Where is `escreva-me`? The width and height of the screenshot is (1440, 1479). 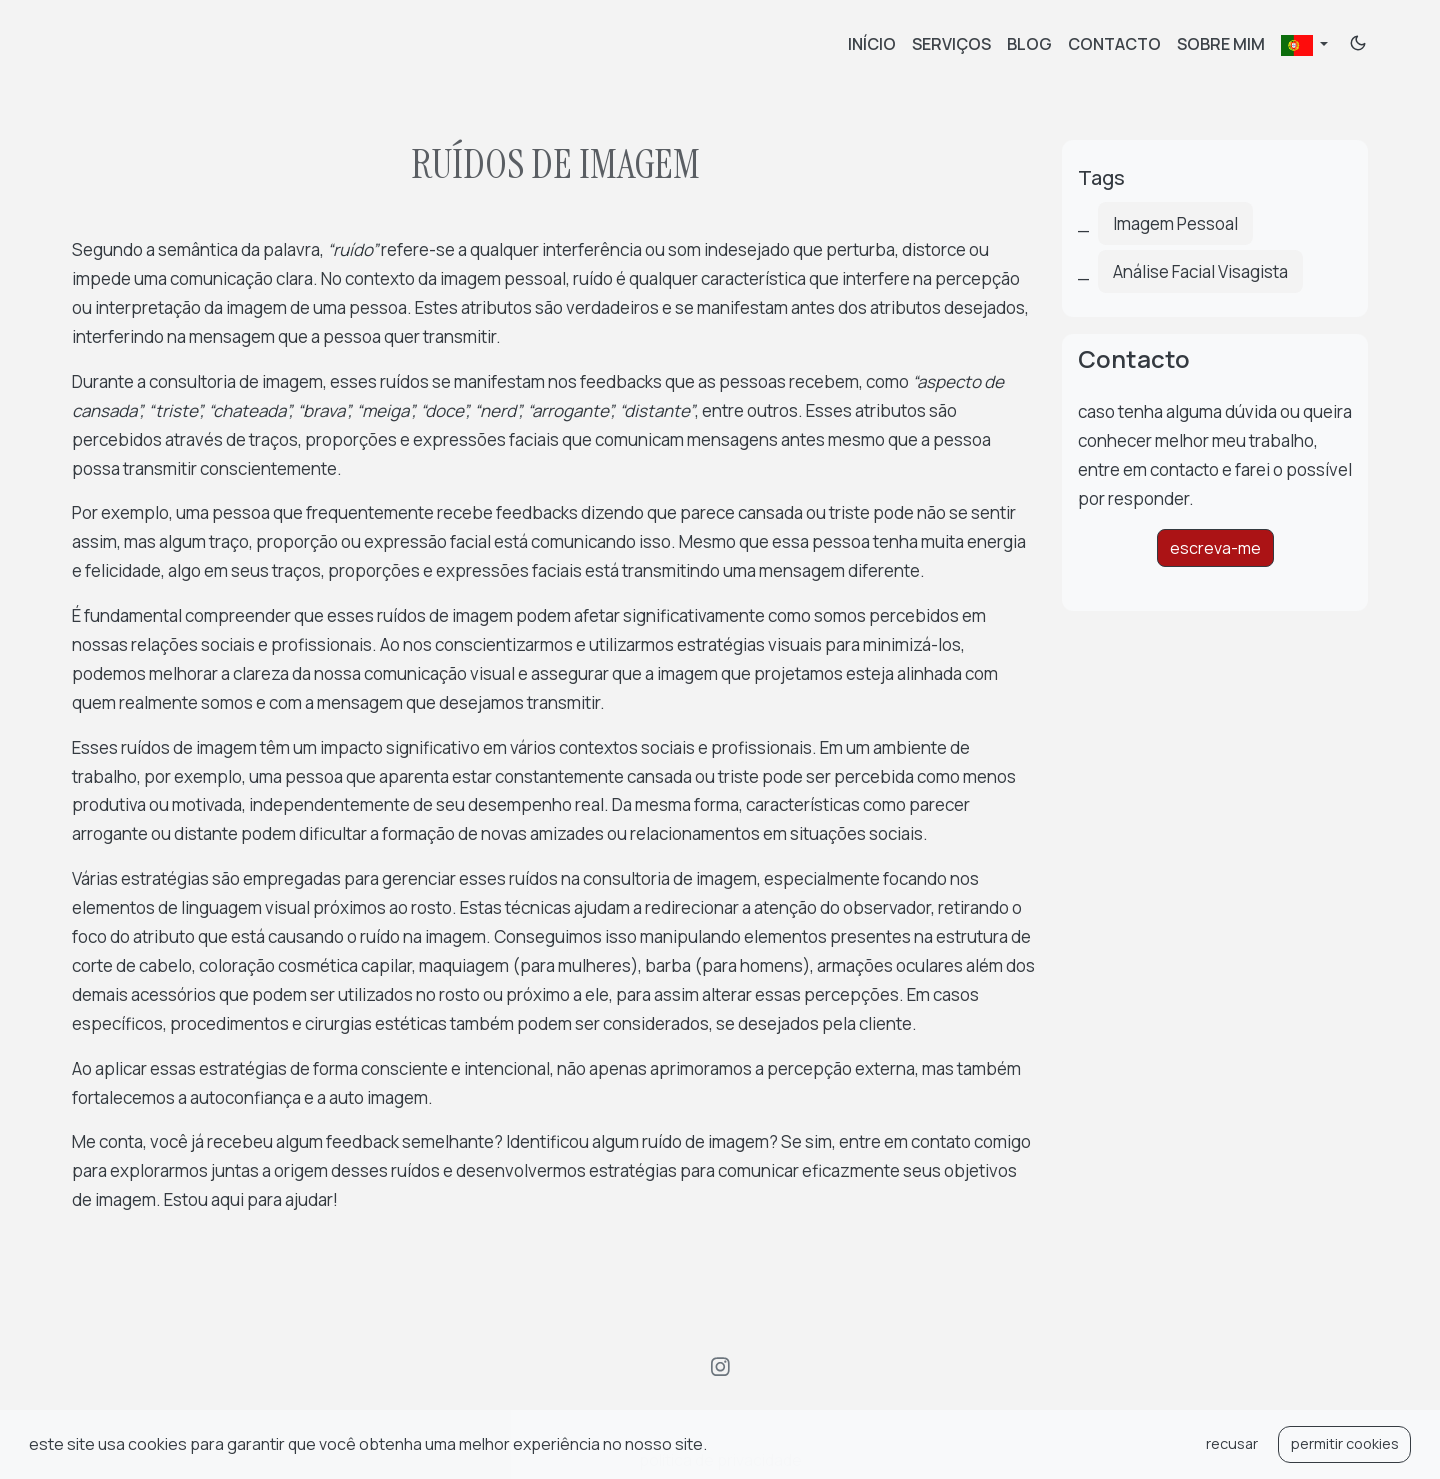 escreva-me is located at coordinates (1215, 548).